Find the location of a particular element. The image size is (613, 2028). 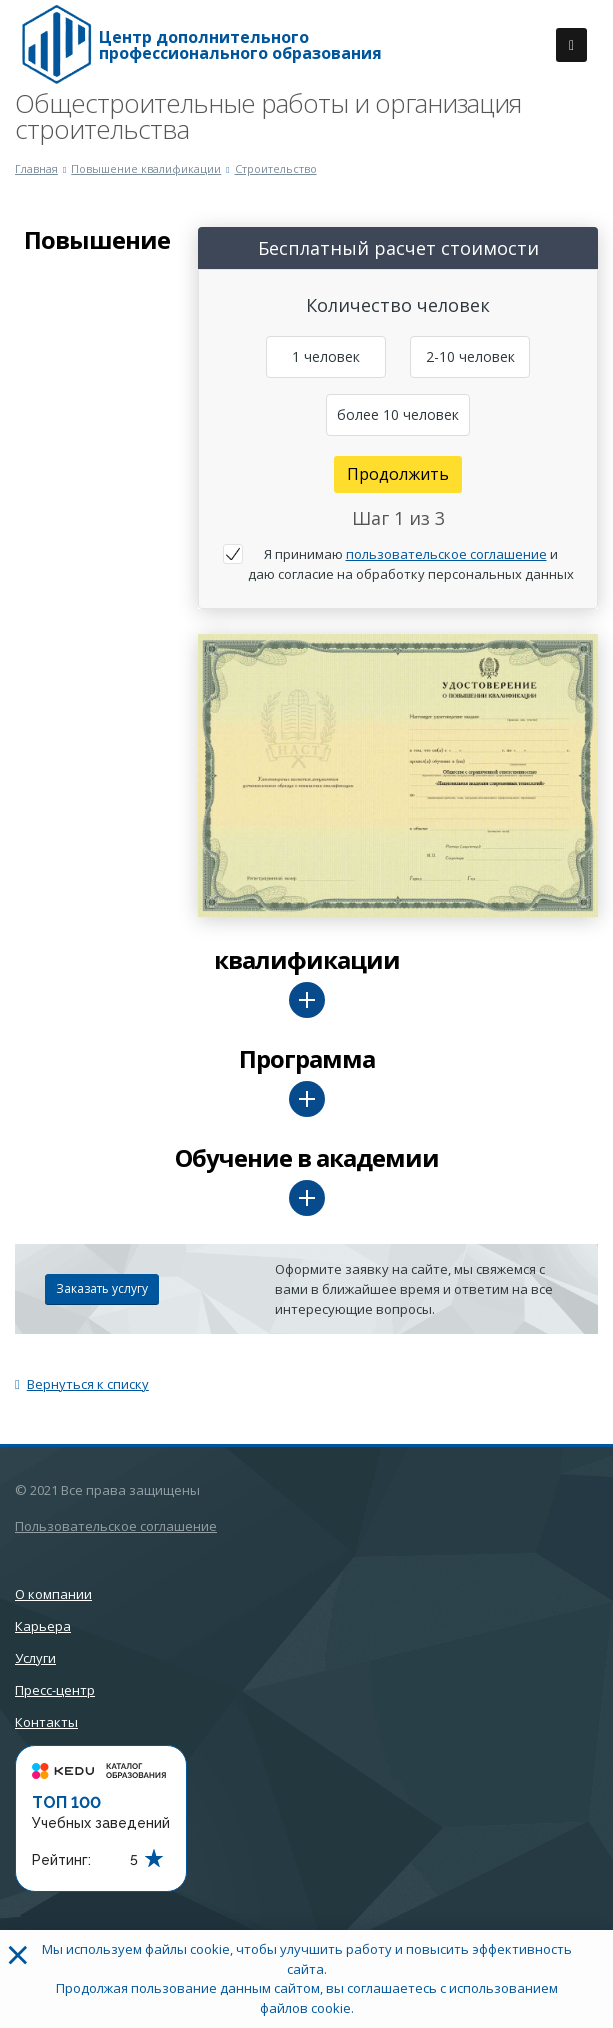

Рейтинг: is located at coordinates (61, 1860).